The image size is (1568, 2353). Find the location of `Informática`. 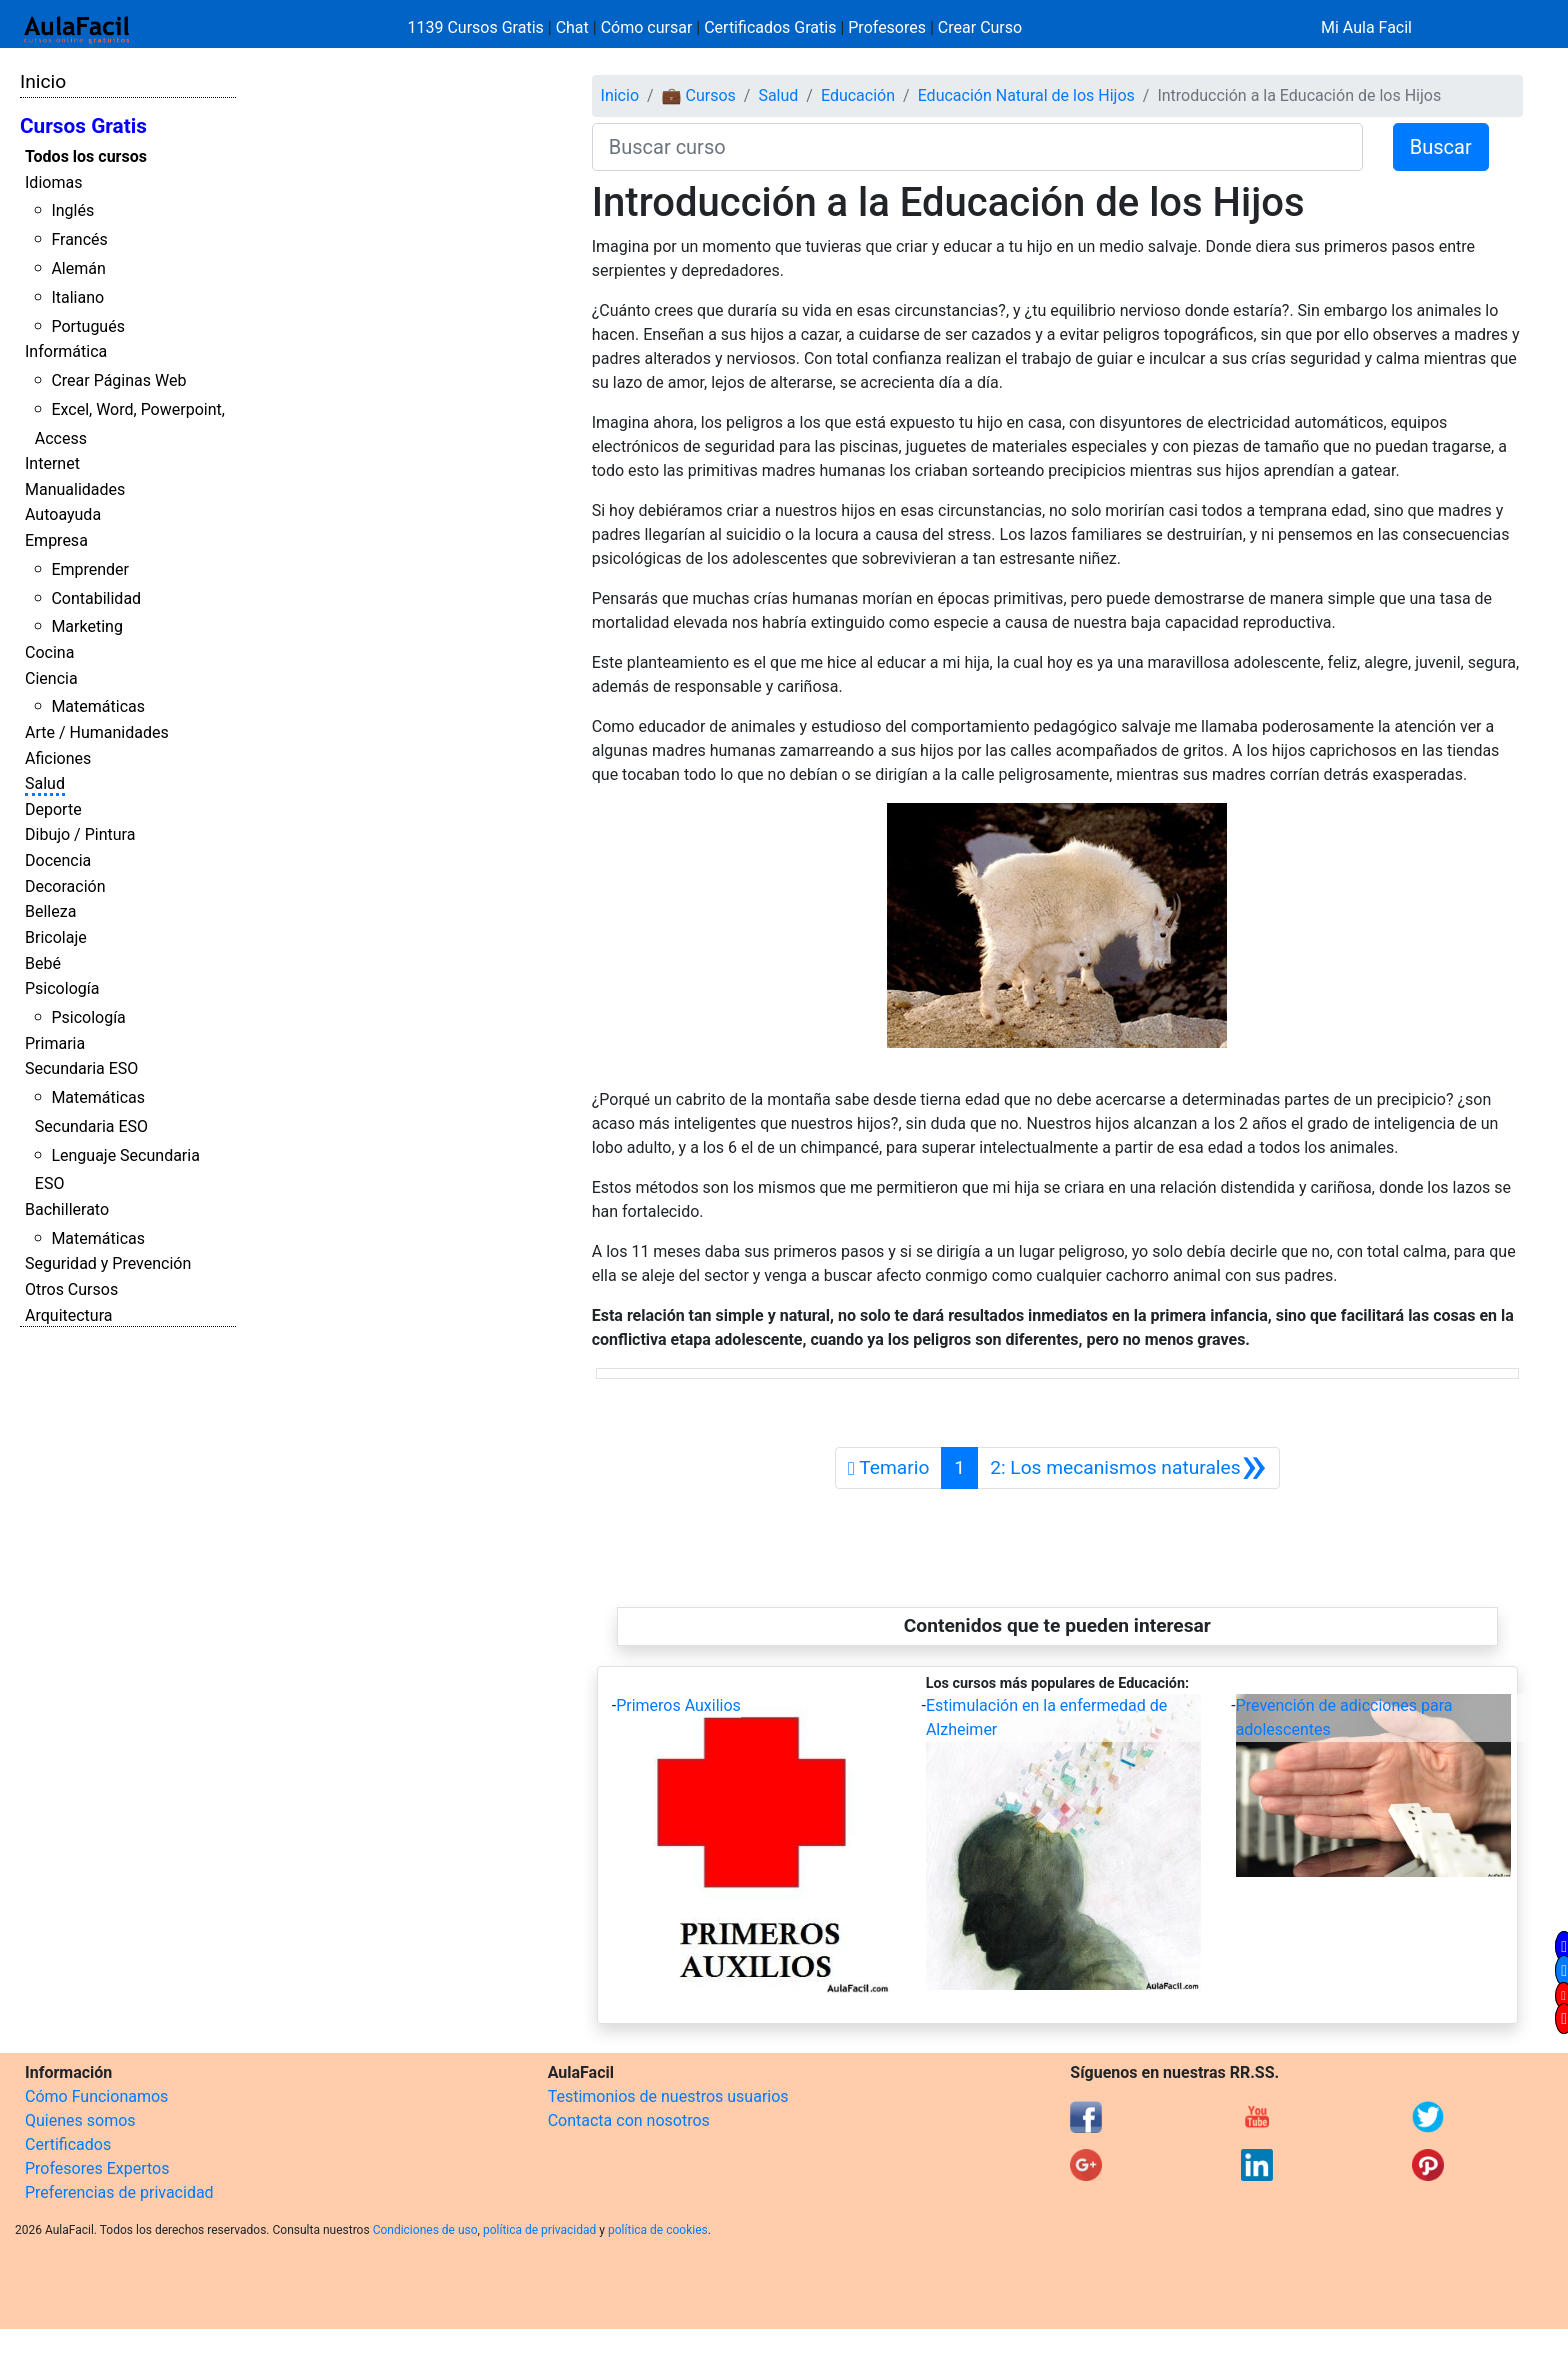

Informática is located at coordinates (66, 351).